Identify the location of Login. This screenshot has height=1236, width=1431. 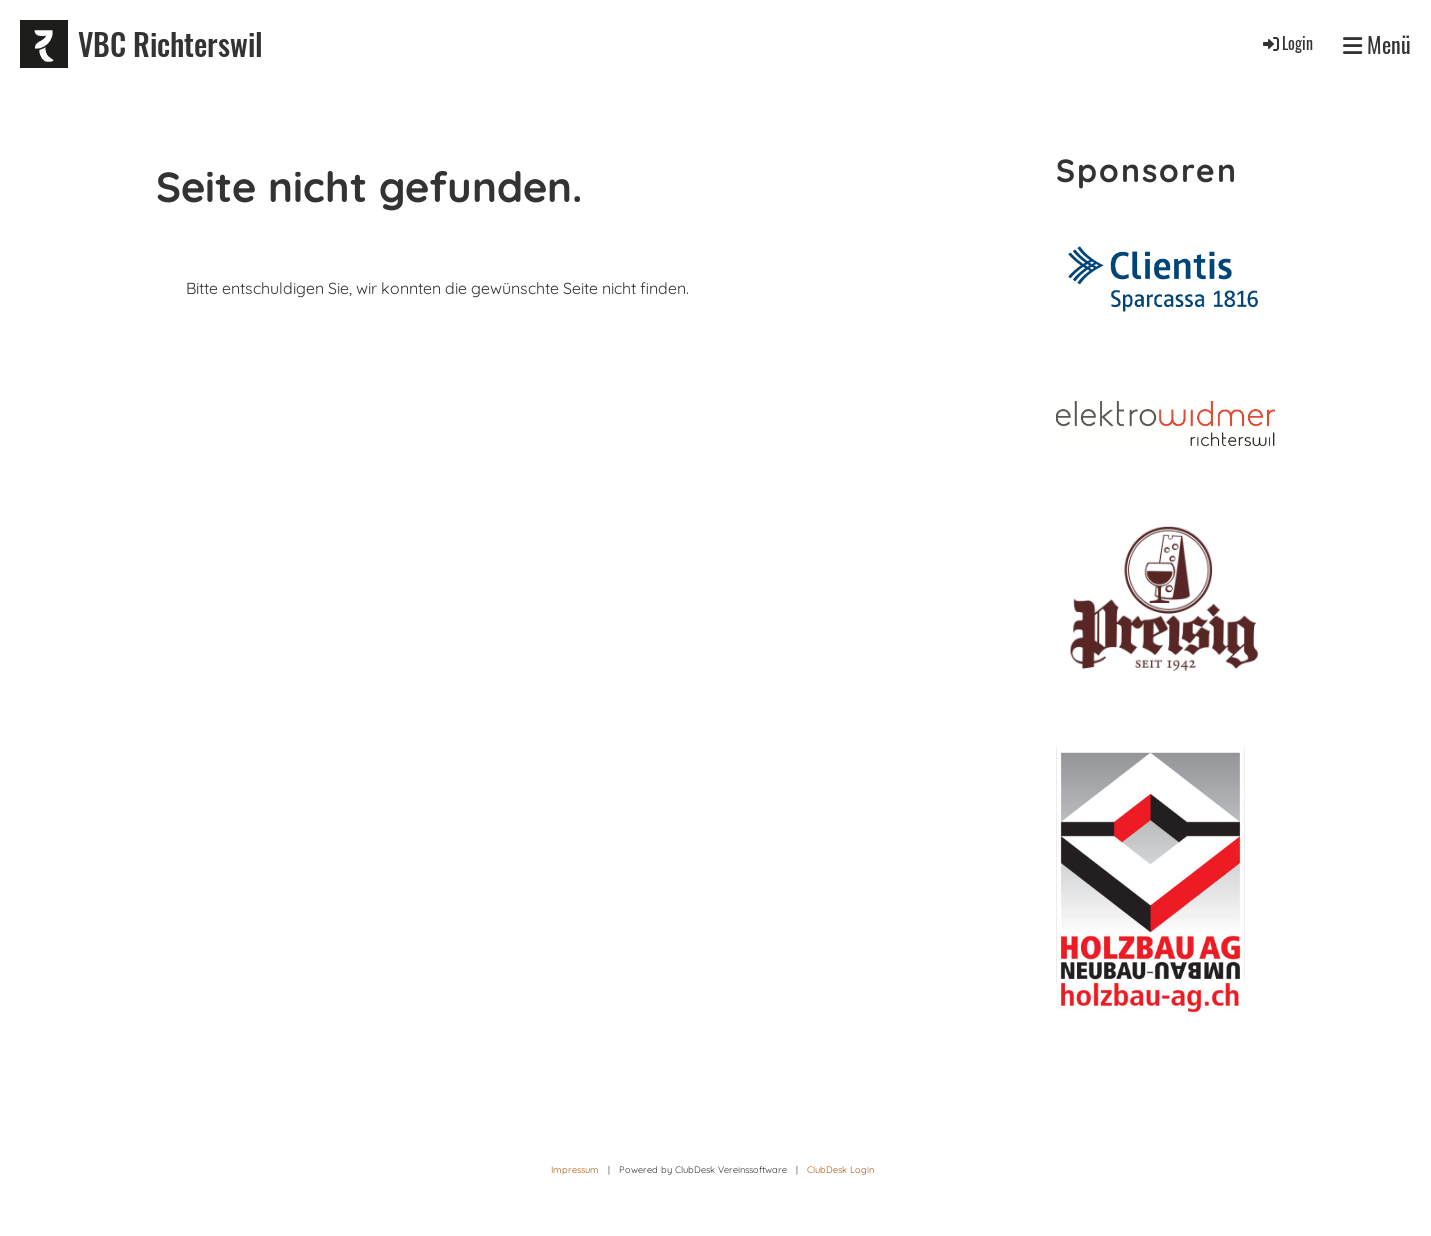
(1286, 43).